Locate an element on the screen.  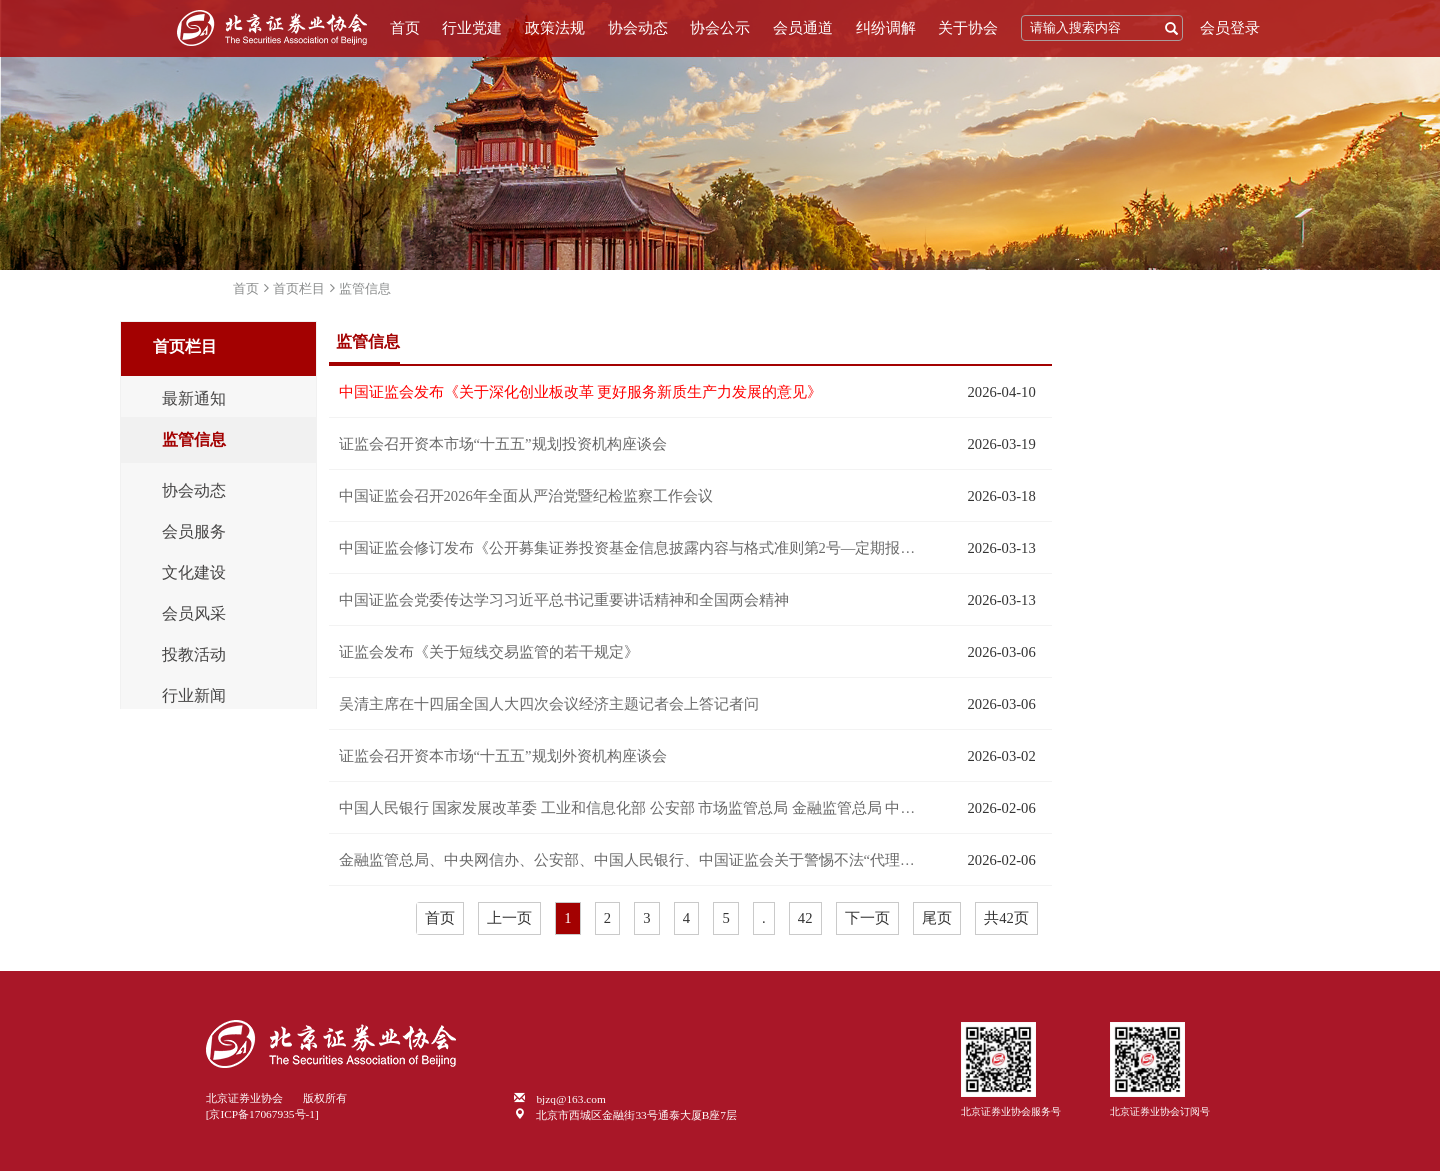
共42页 is located at coordinates (1006, 918).